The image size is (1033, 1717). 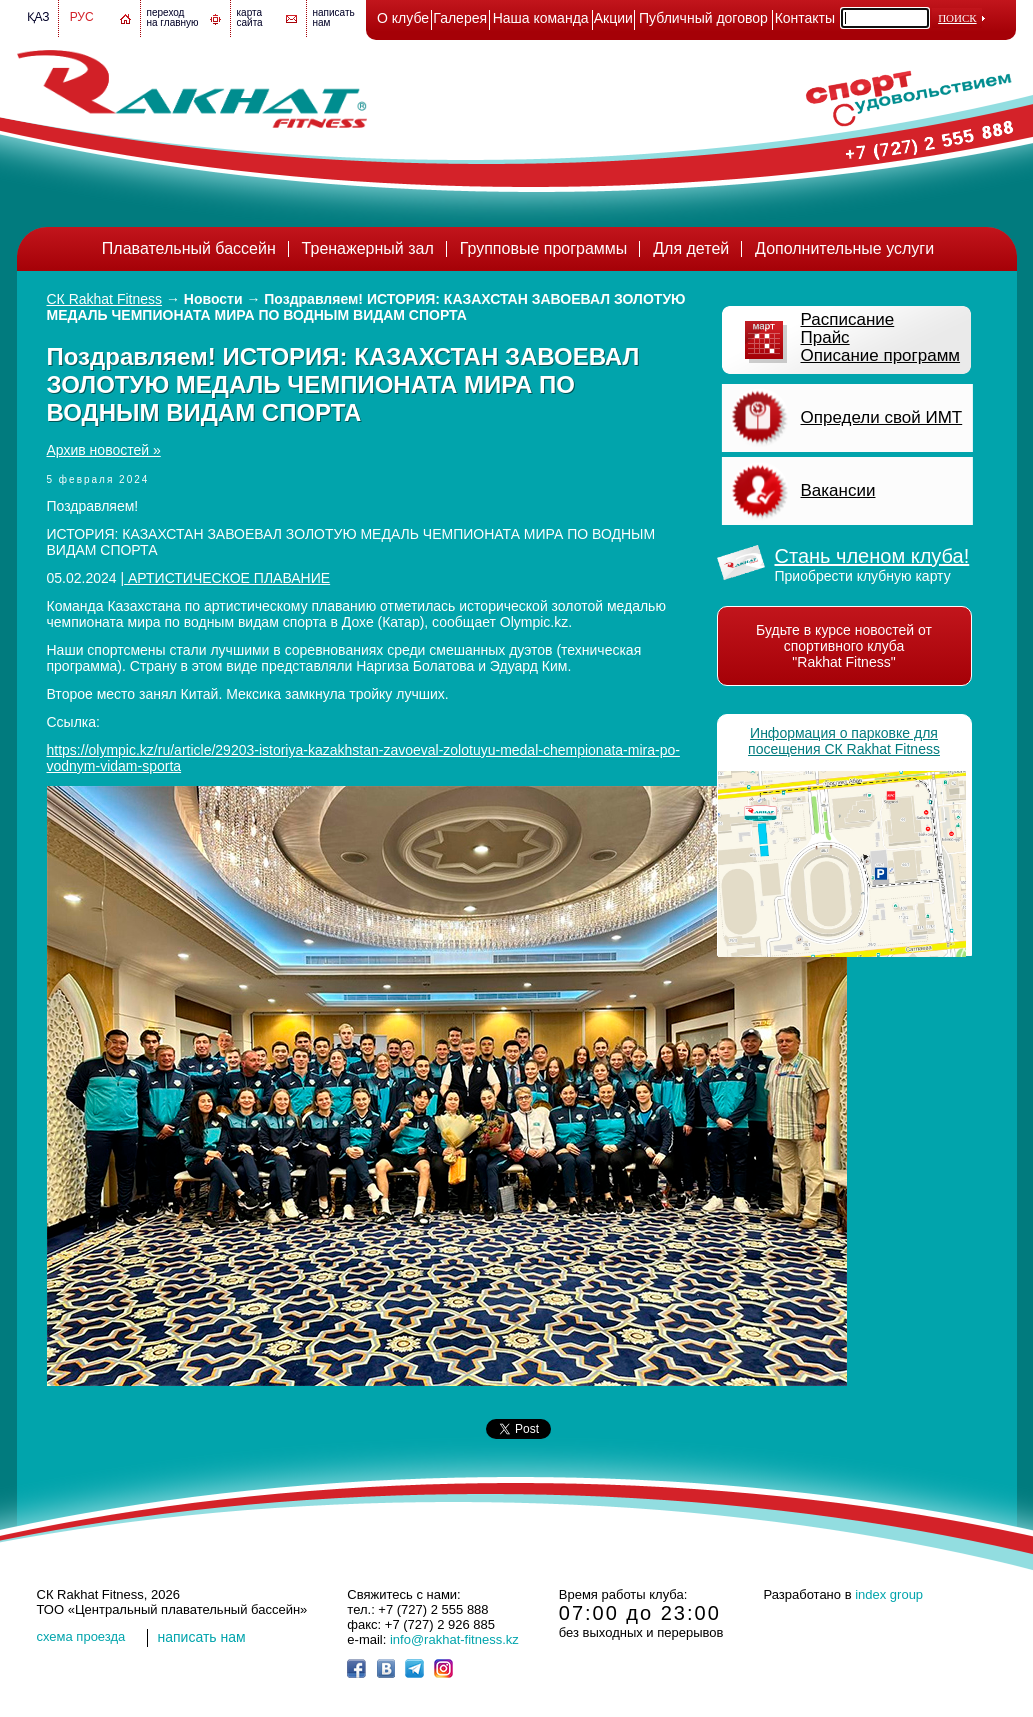 What do you see at coordinates (213, 299) in the screenshot?
I see `Новости` at bounding box center [213, 299].